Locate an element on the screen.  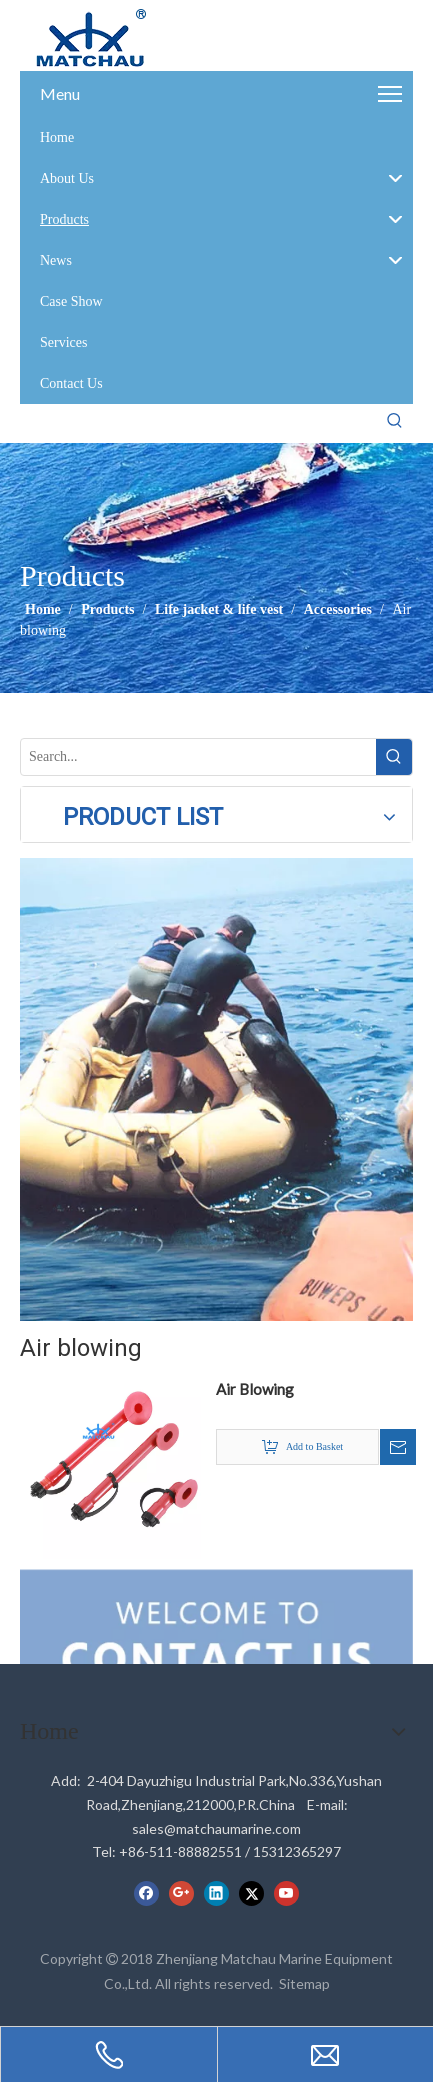
[Twitter] is located at coordinates (251, 1893).